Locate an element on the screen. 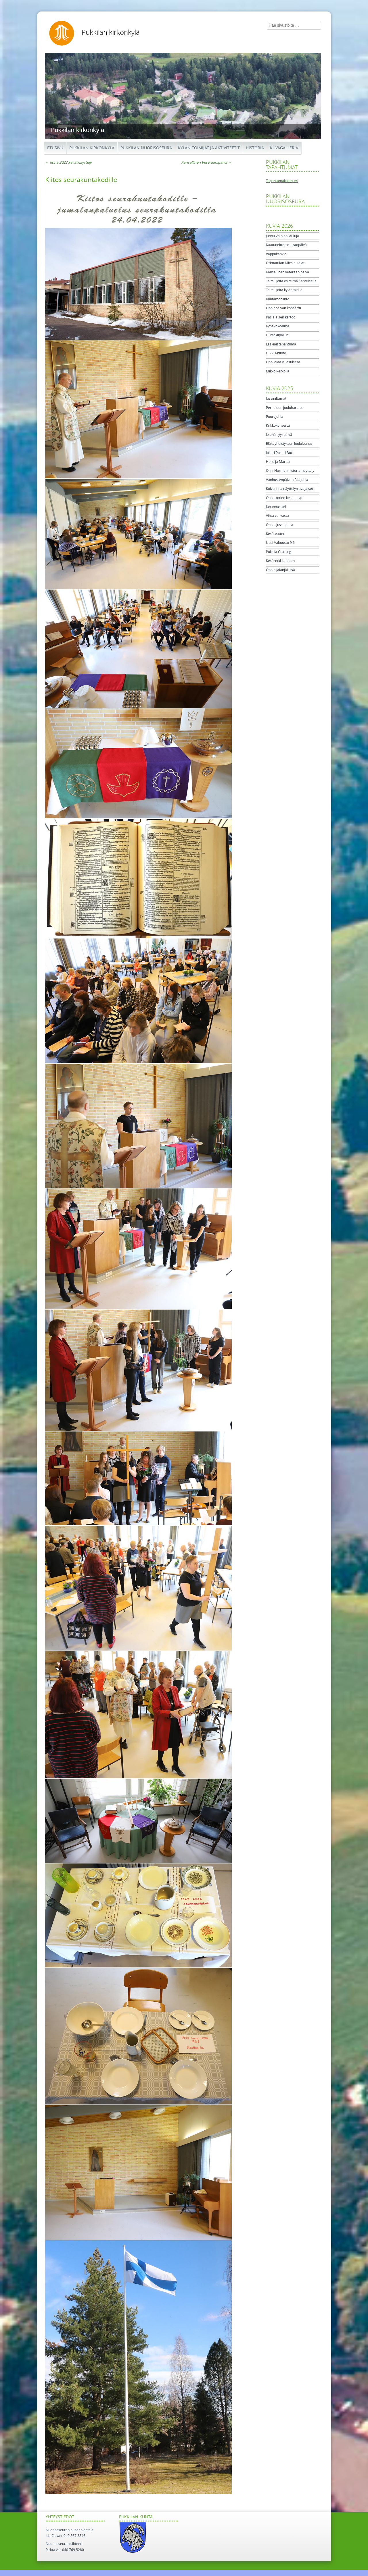 The image size is (368, 2576). Itsenäisyyspäivä is located at coordinates (279, 435).